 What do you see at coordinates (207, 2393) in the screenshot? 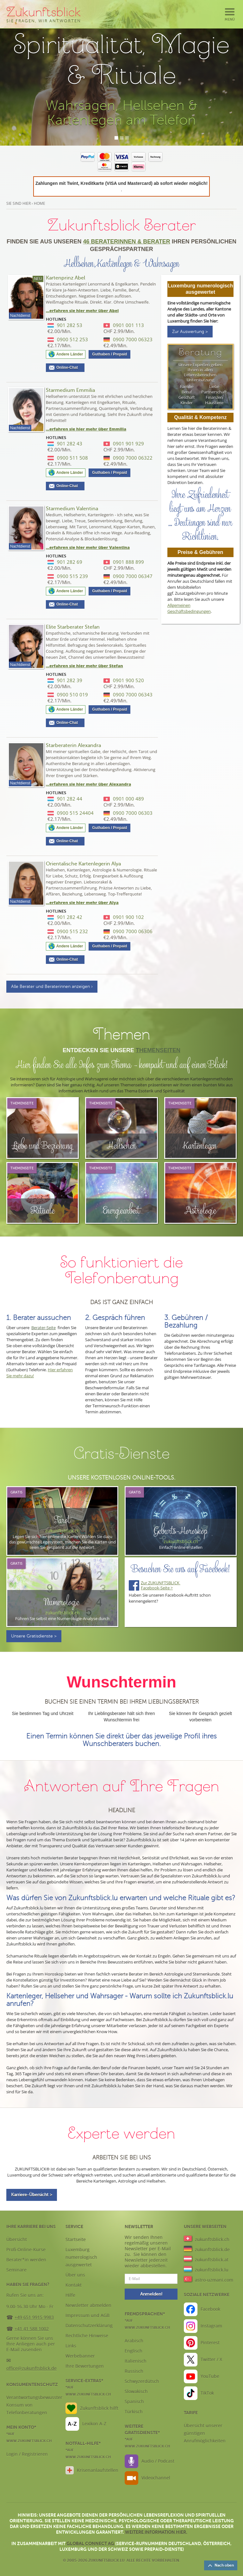
I see `TikTok` at bounding box center [207, 2393].